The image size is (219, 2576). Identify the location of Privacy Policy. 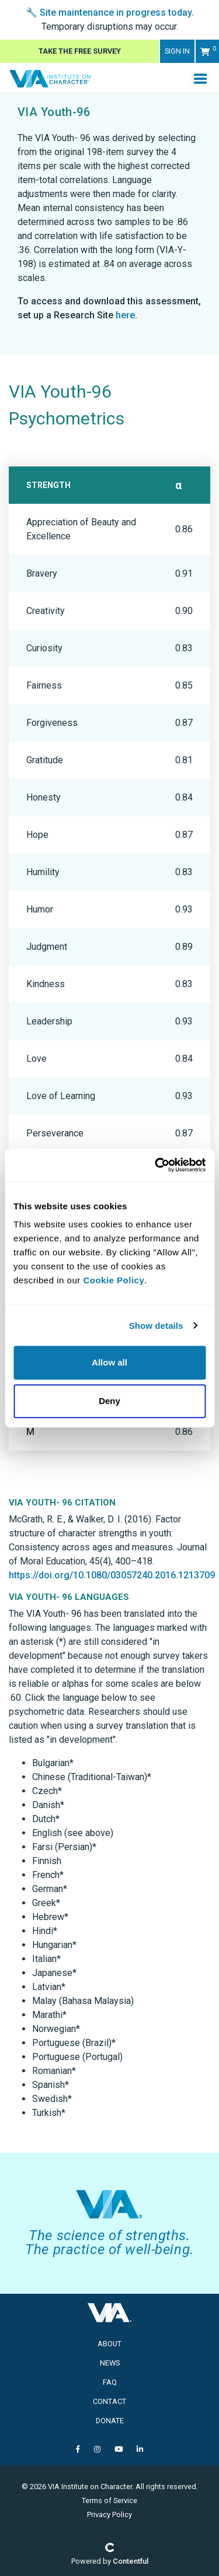
(109, 2514).